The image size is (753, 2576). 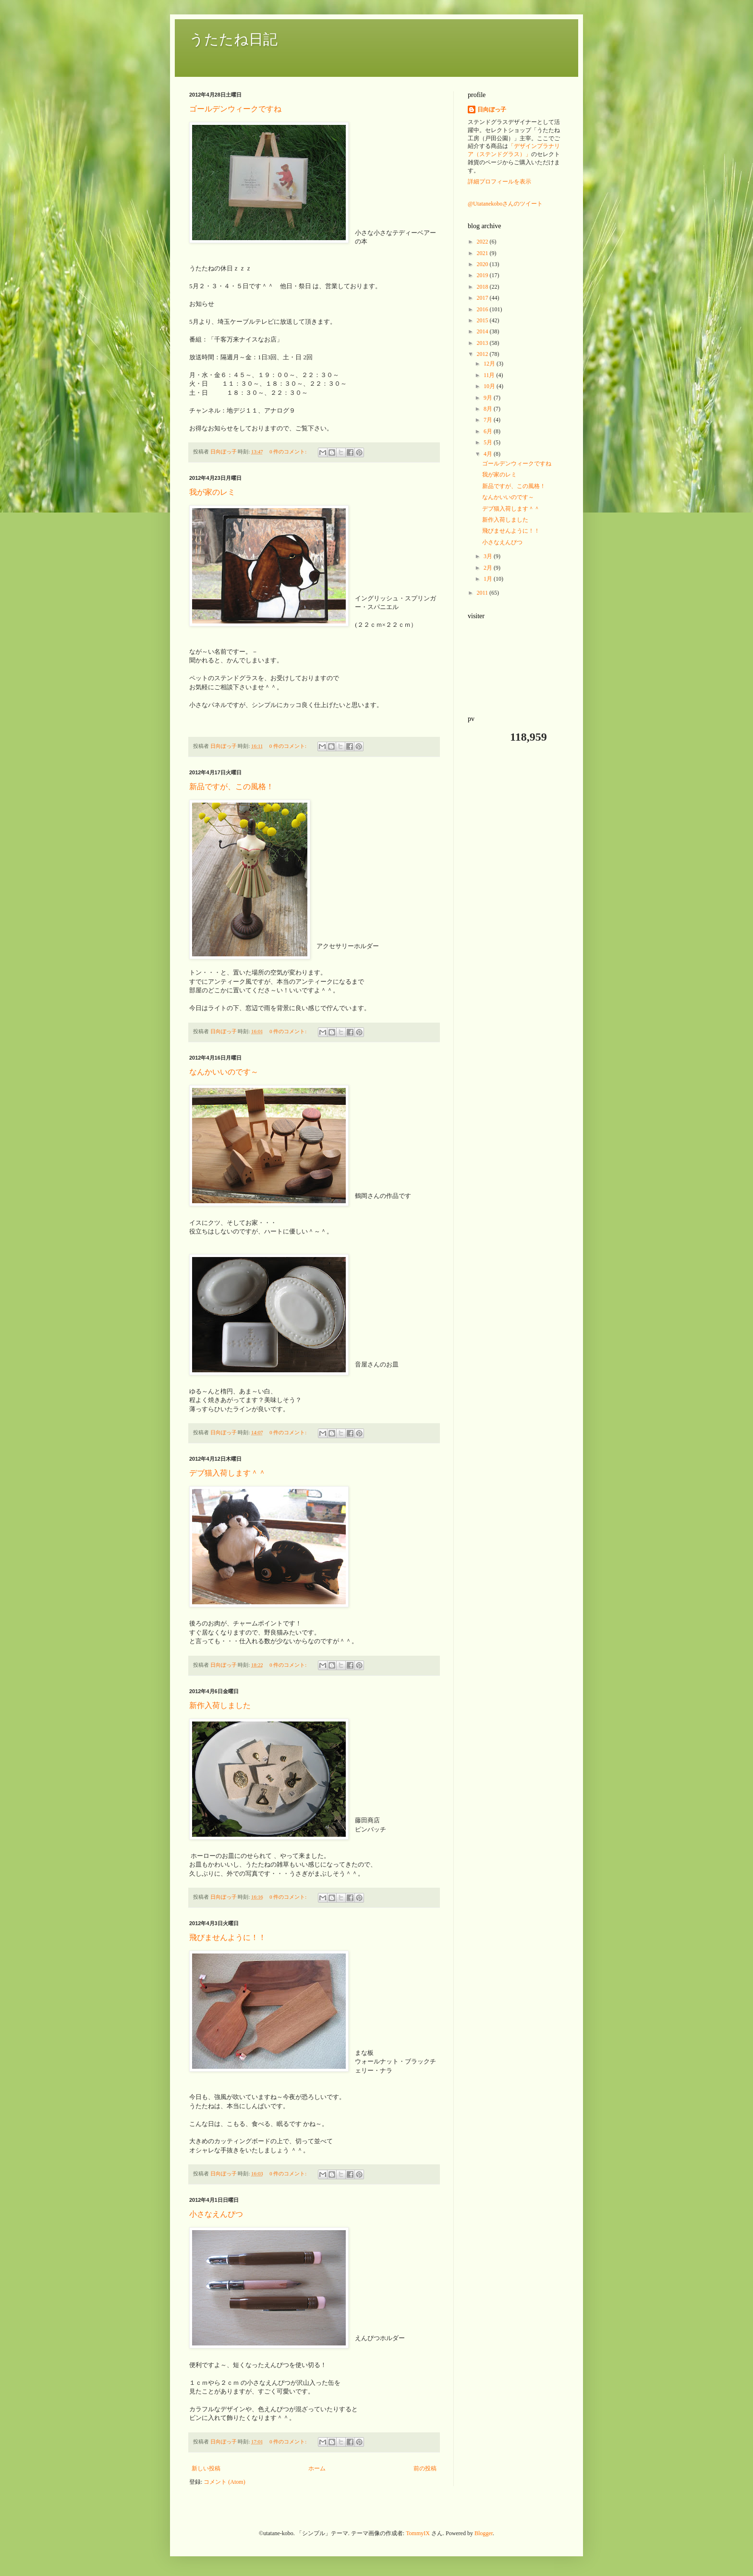 I want to click on 2011, so click(x=483, y=592).